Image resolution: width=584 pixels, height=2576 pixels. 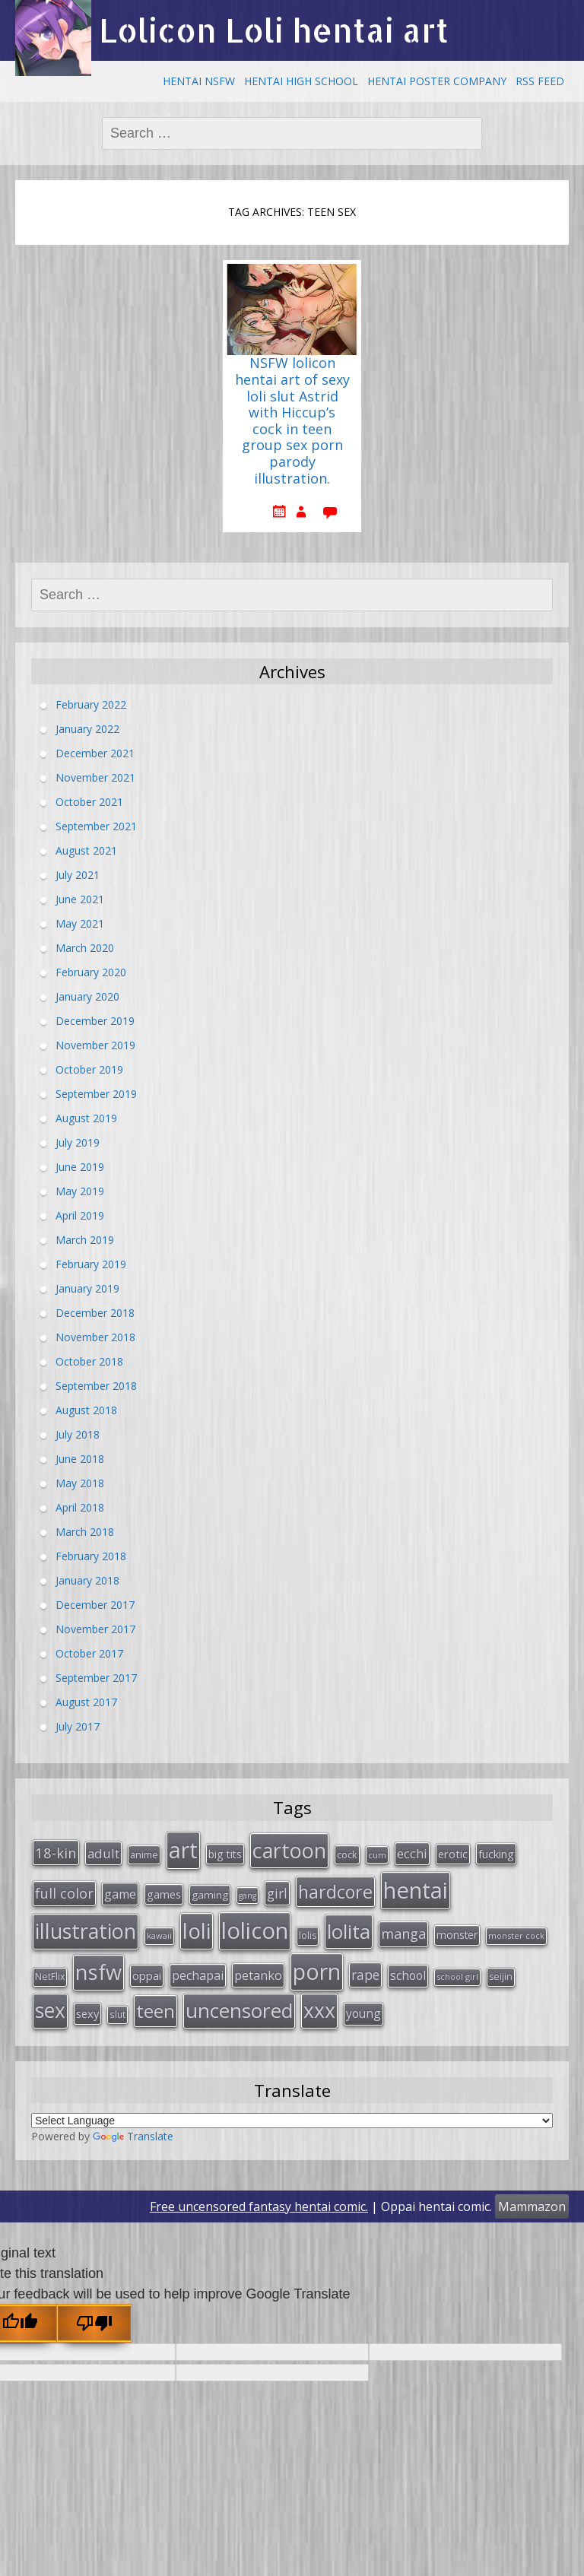 What do you see at coordinates (247, 1895) in the screenshot?
I see `gang [gang (22 items)]` at bounding box center [247, 1895].